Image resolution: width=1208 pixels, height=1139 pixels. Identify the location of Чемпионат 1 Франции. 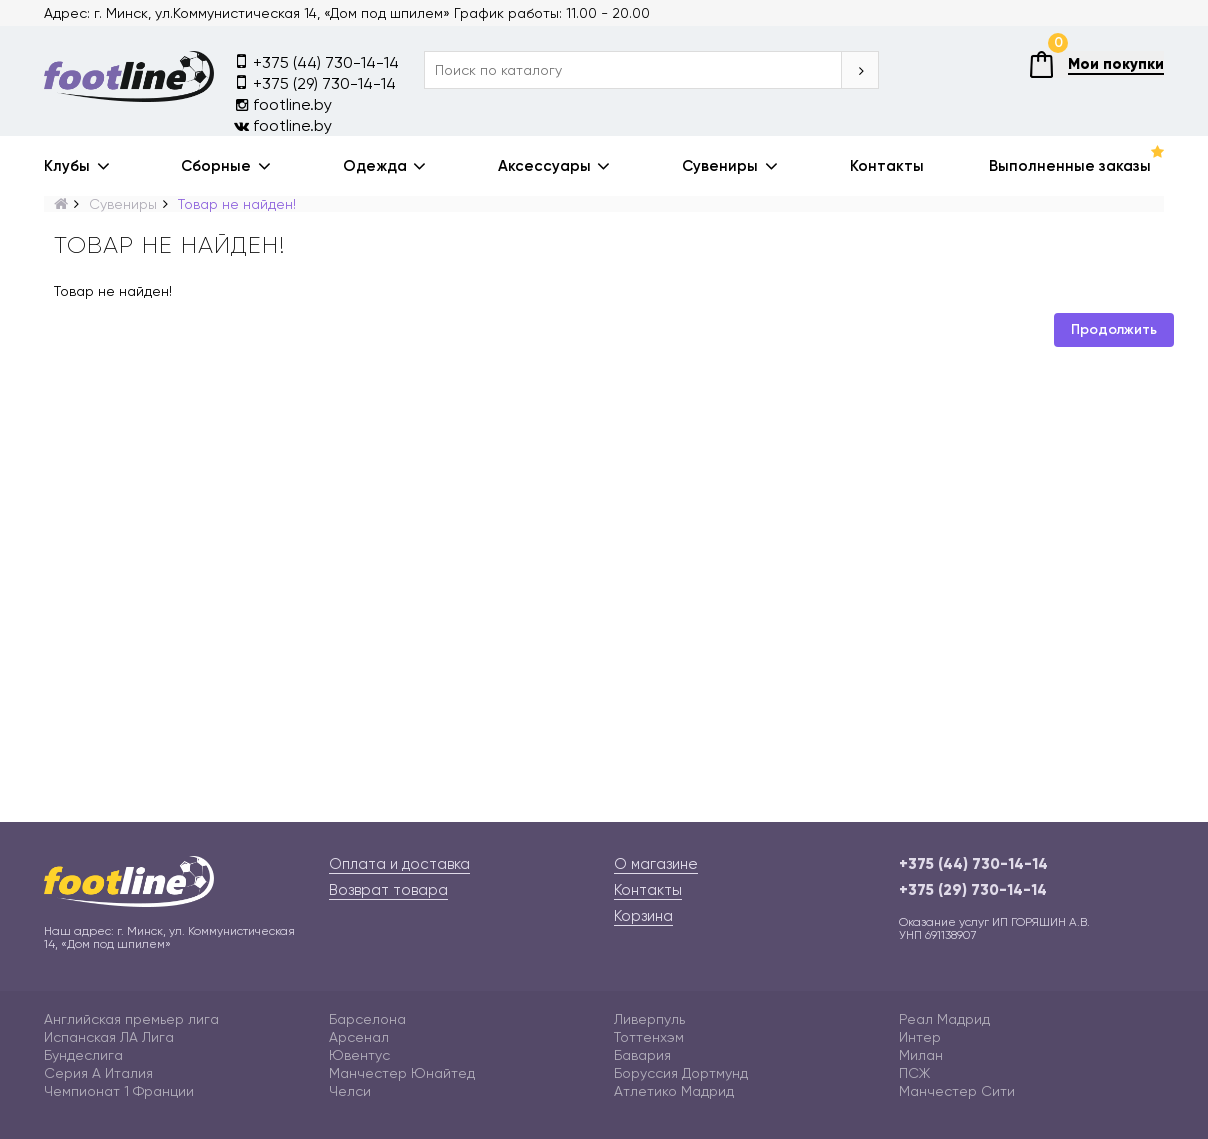
(119, 1091).